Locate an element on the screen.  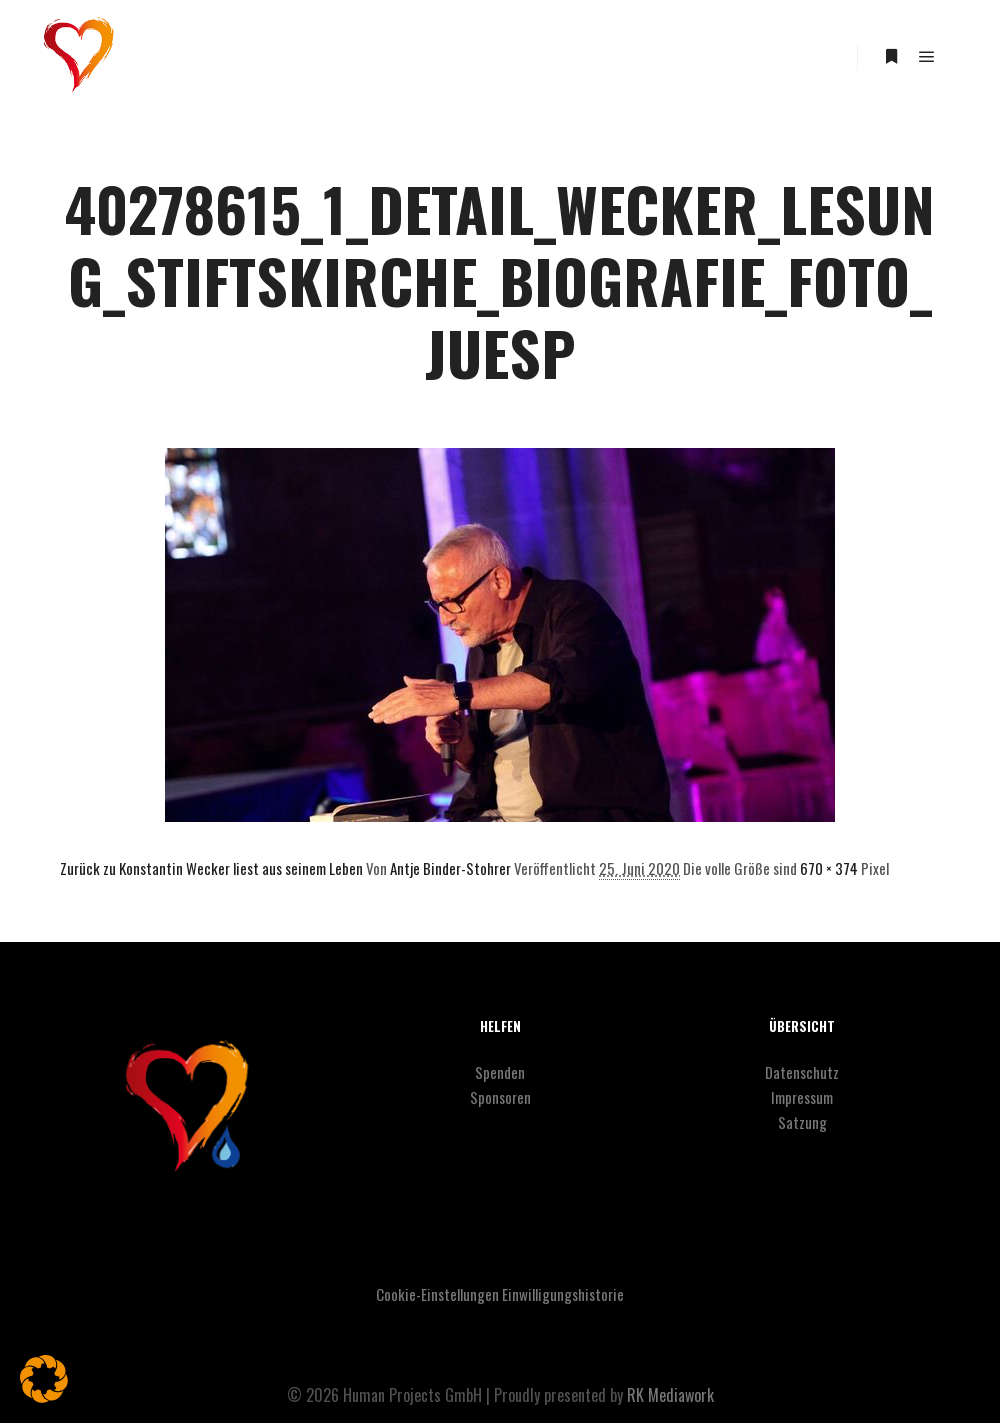
Satzung is located at coordinates (802, 1122).